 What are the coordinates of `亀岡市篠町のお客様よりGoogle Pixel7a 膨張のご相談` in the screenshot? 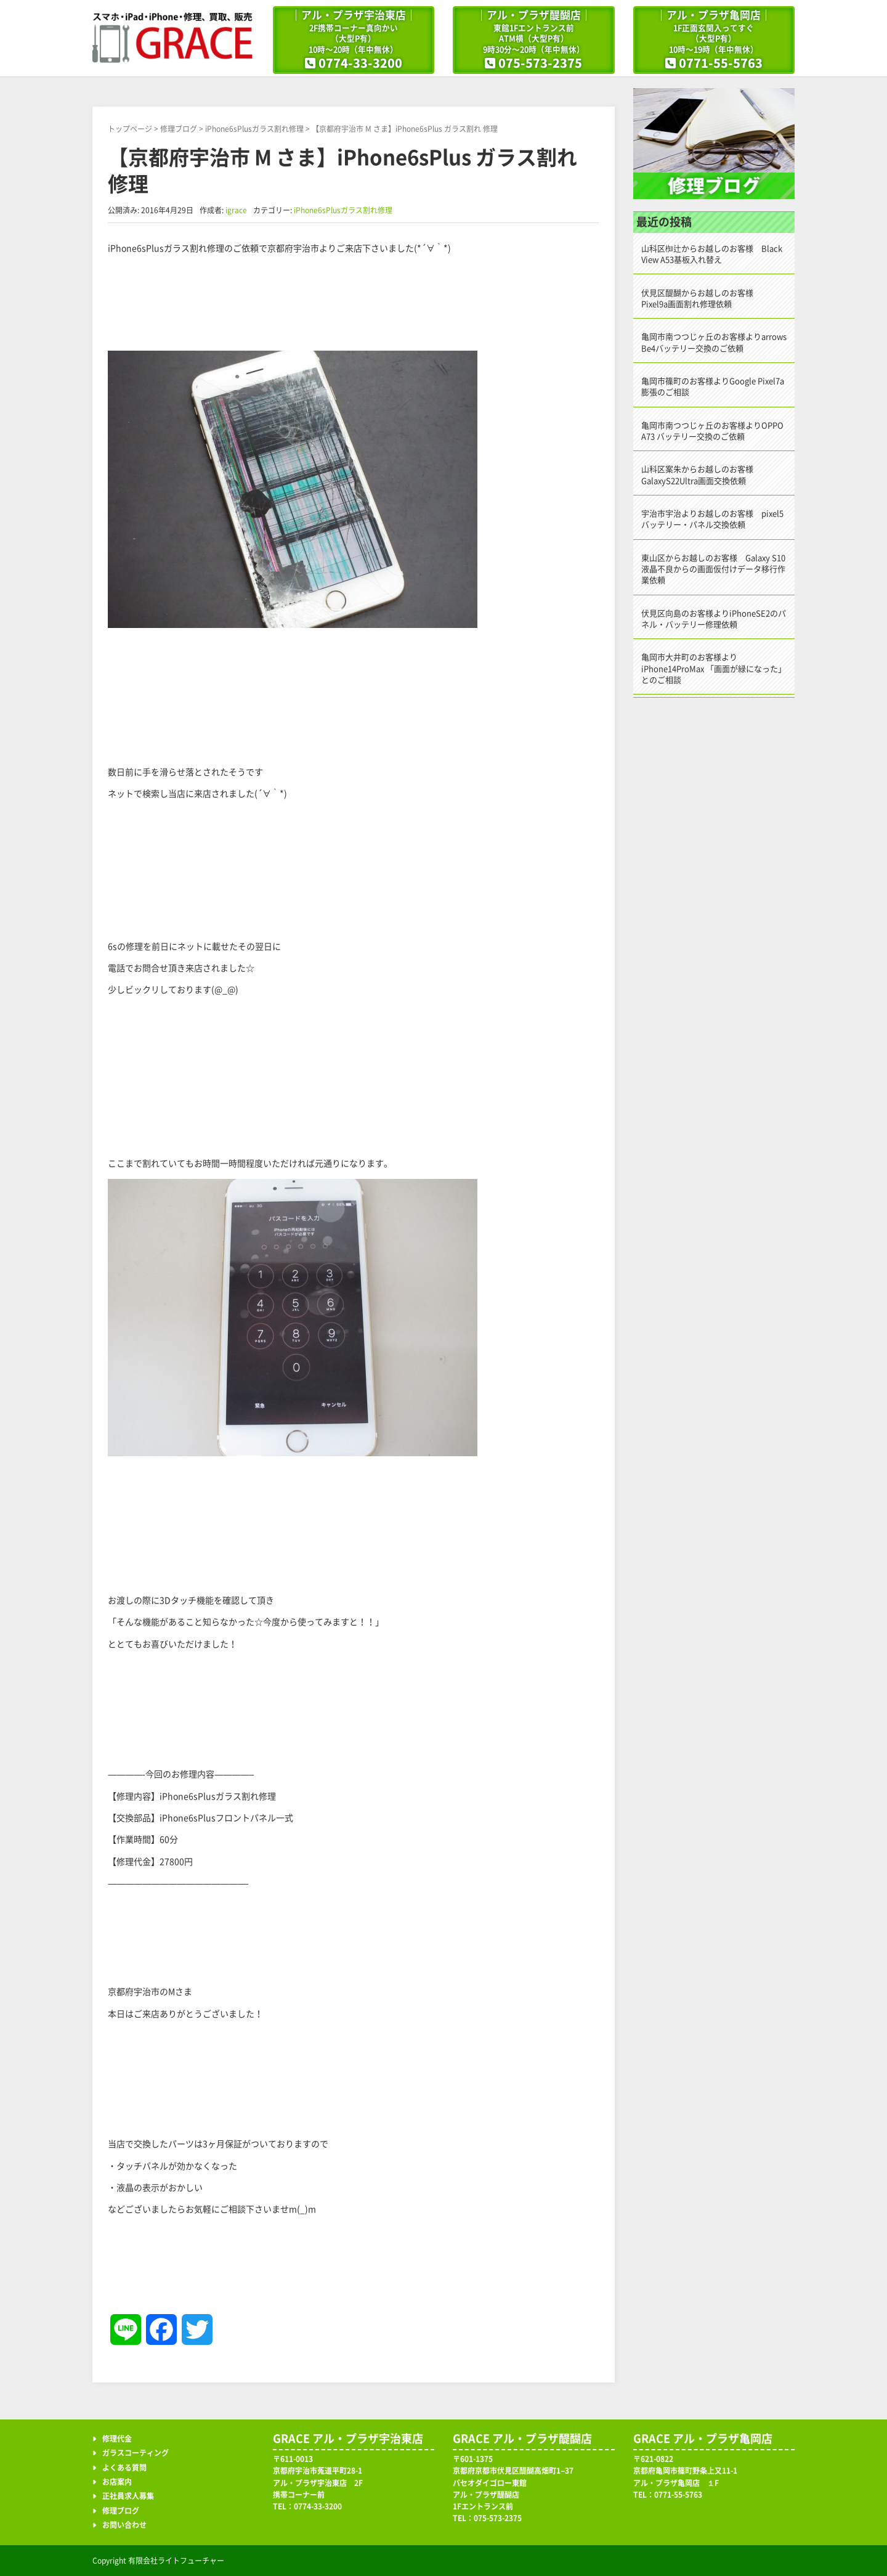 It's located at (712, 386).